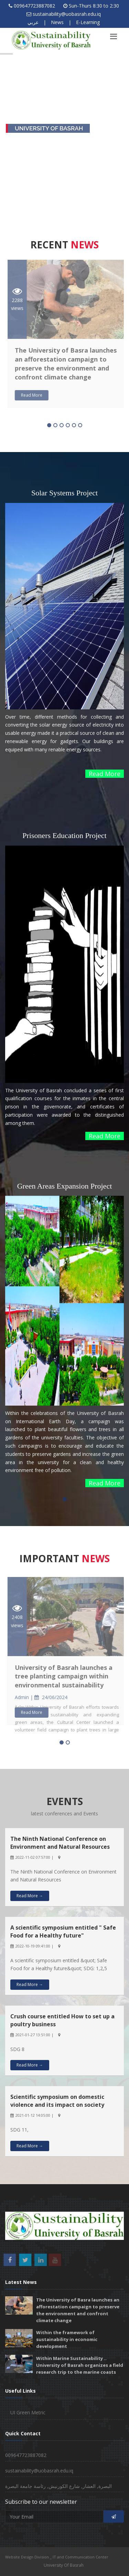 The image size is (129, 2576). What do you see at coordinates (33, 22) in the screenshot?
I see `عربي` at bounding box center [33, 22].